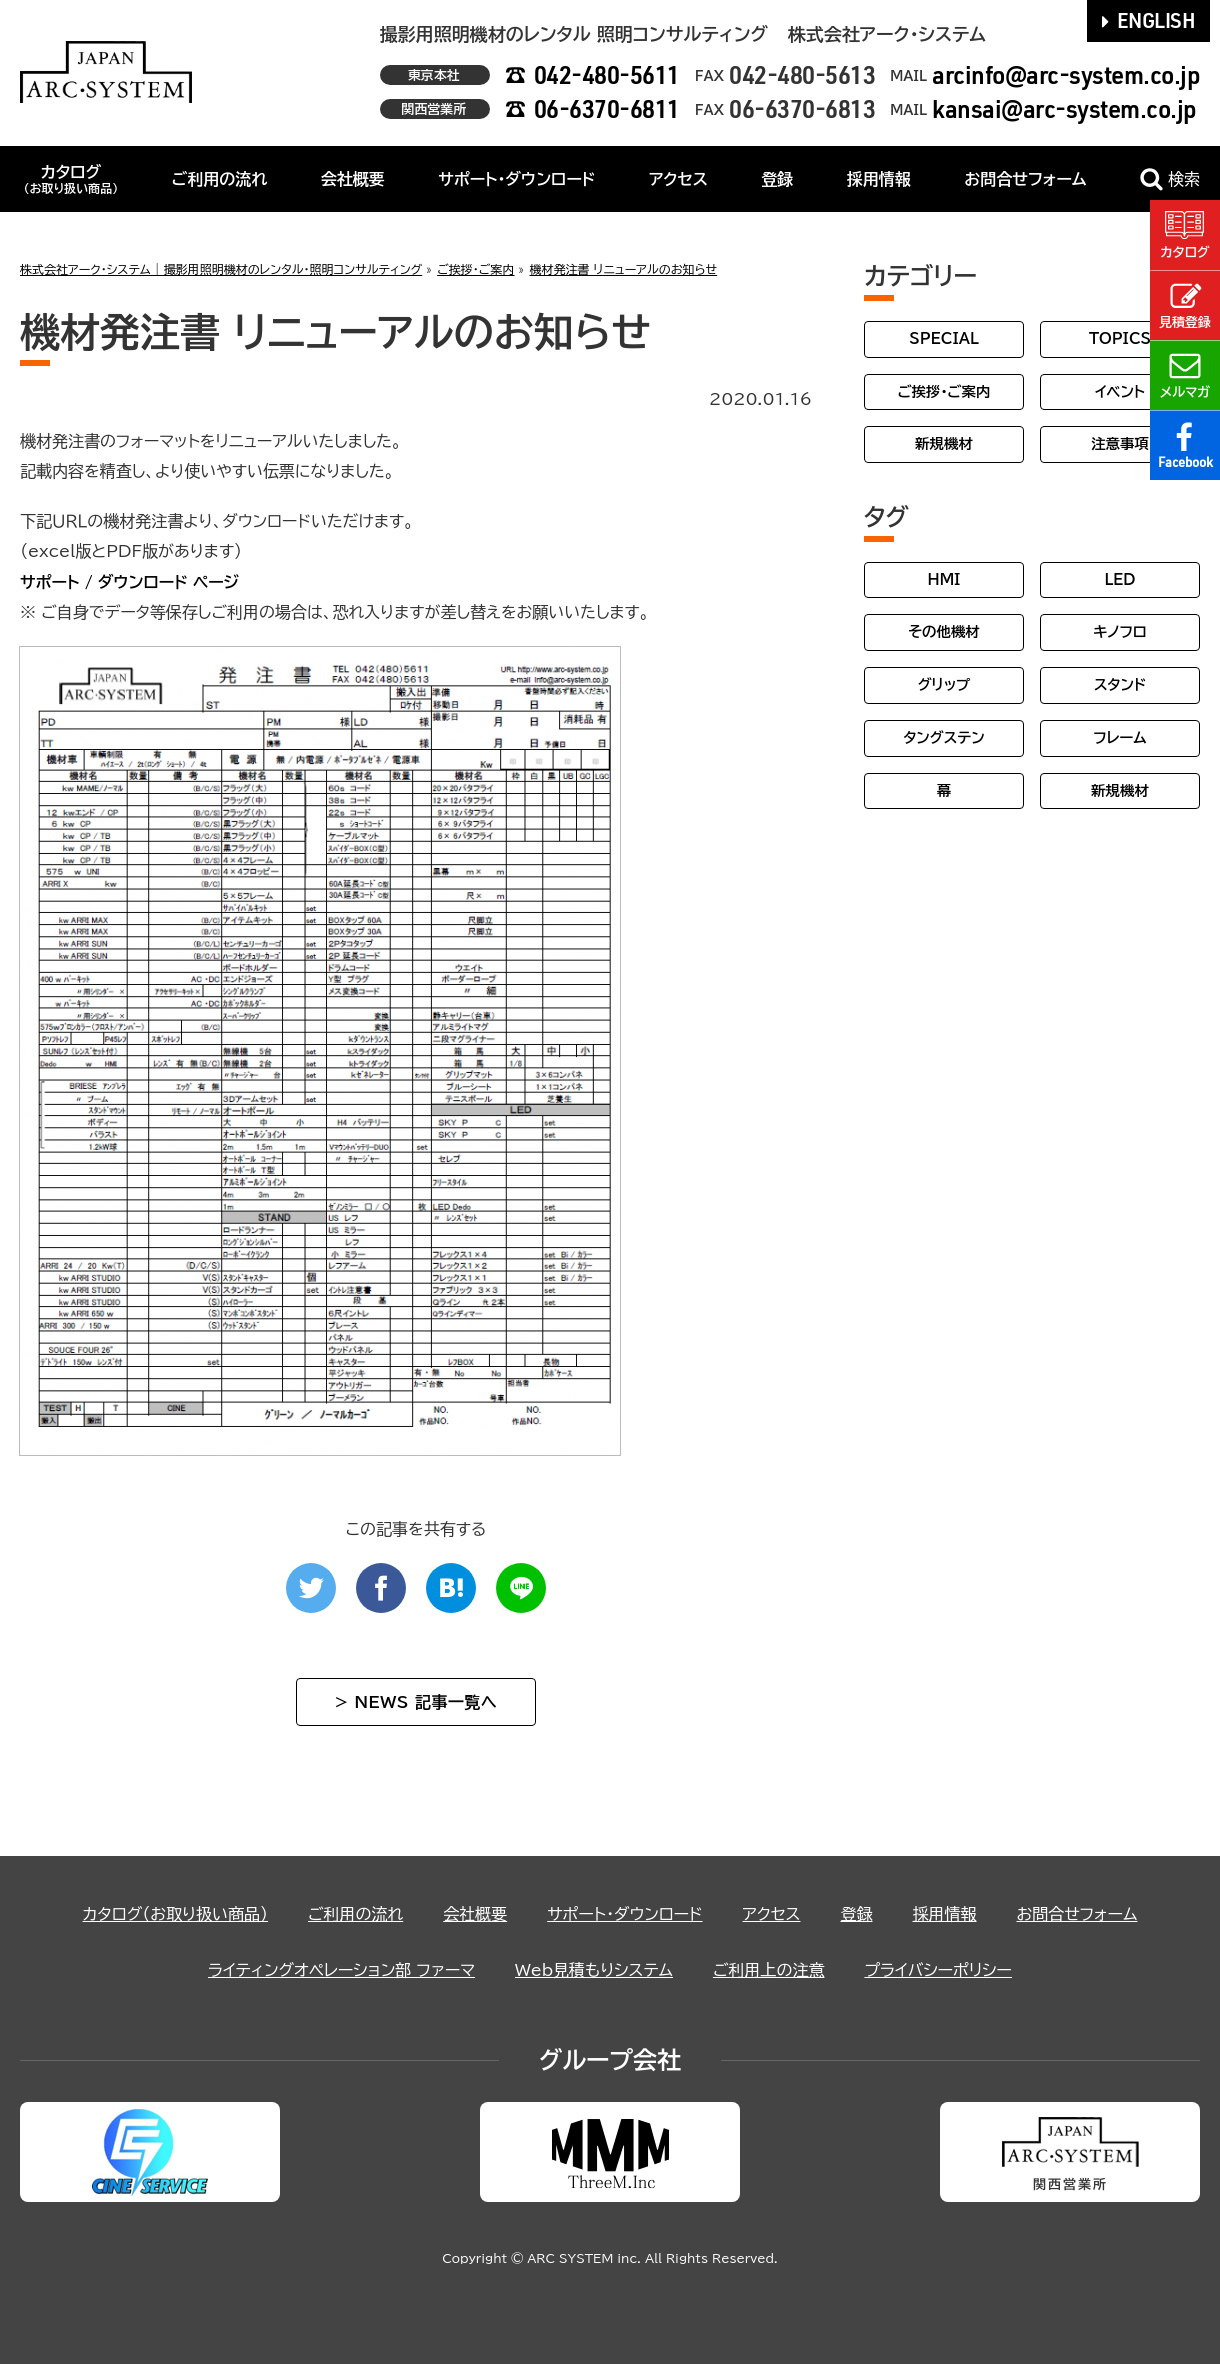 Image resolution: width=1220 pixels, height=2364 pixels. What do you see at coordinates (1066, 74) in the screenshot?
I see `arcinfo@arc-system.co.jp` at bounding box center [1066, 74].